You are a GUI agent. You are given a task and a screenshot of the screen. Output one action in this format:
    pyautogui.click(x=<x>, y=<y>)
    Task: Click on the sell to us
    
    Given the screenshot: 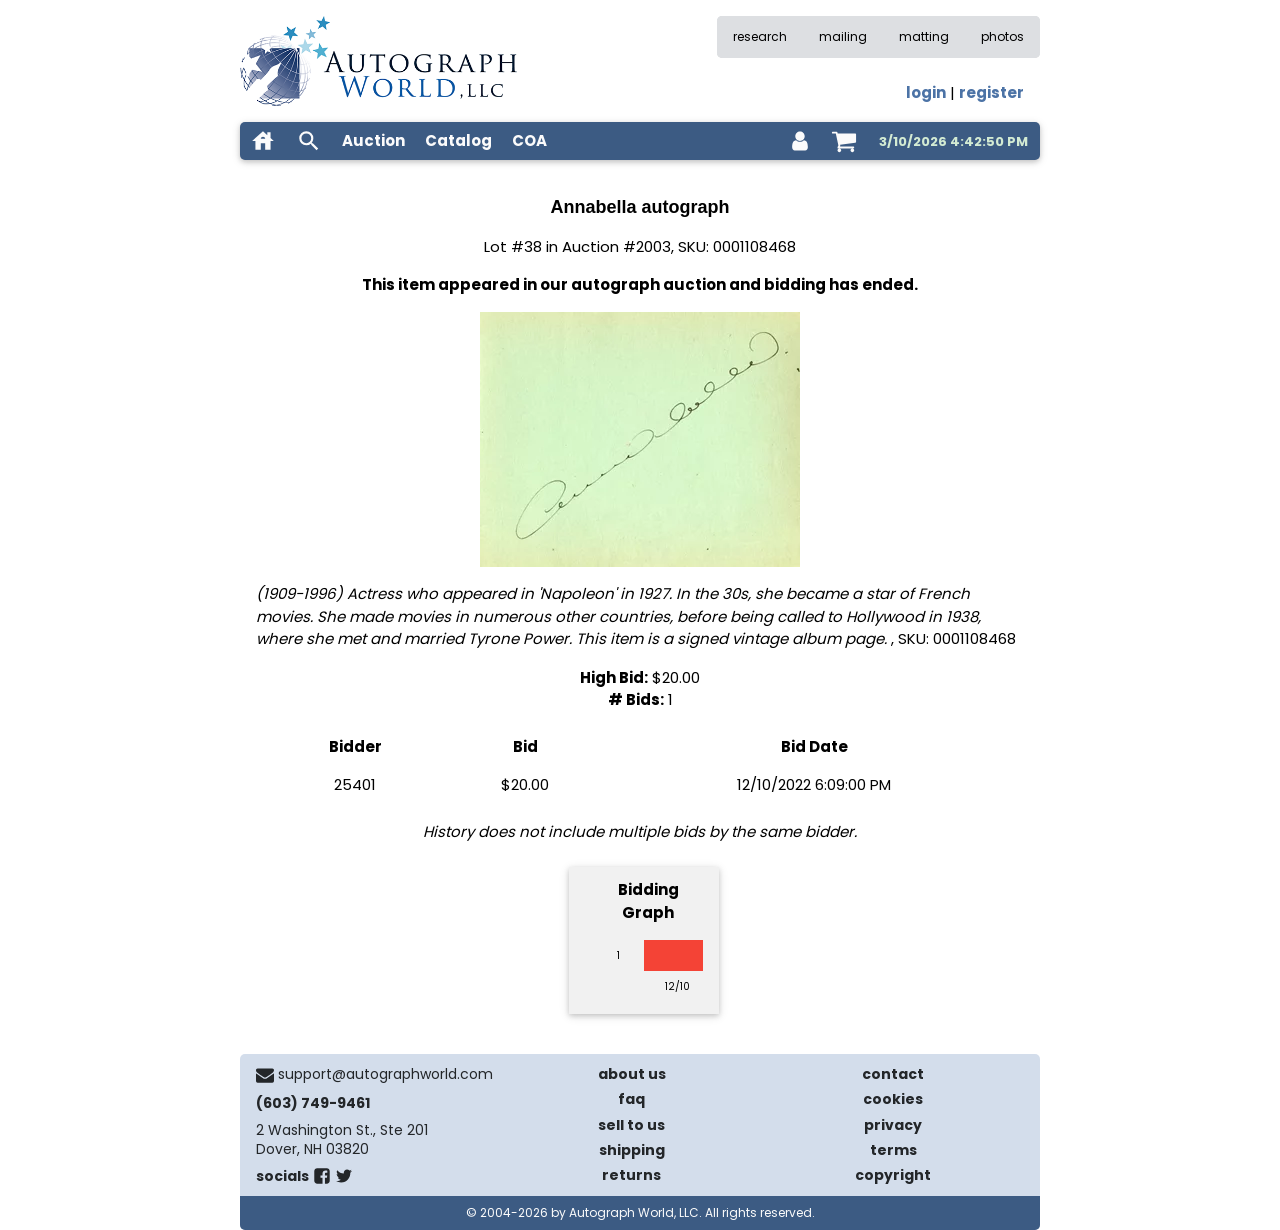 What is the action you would take?
    pyautogui.click(x=631, y=1125)
    